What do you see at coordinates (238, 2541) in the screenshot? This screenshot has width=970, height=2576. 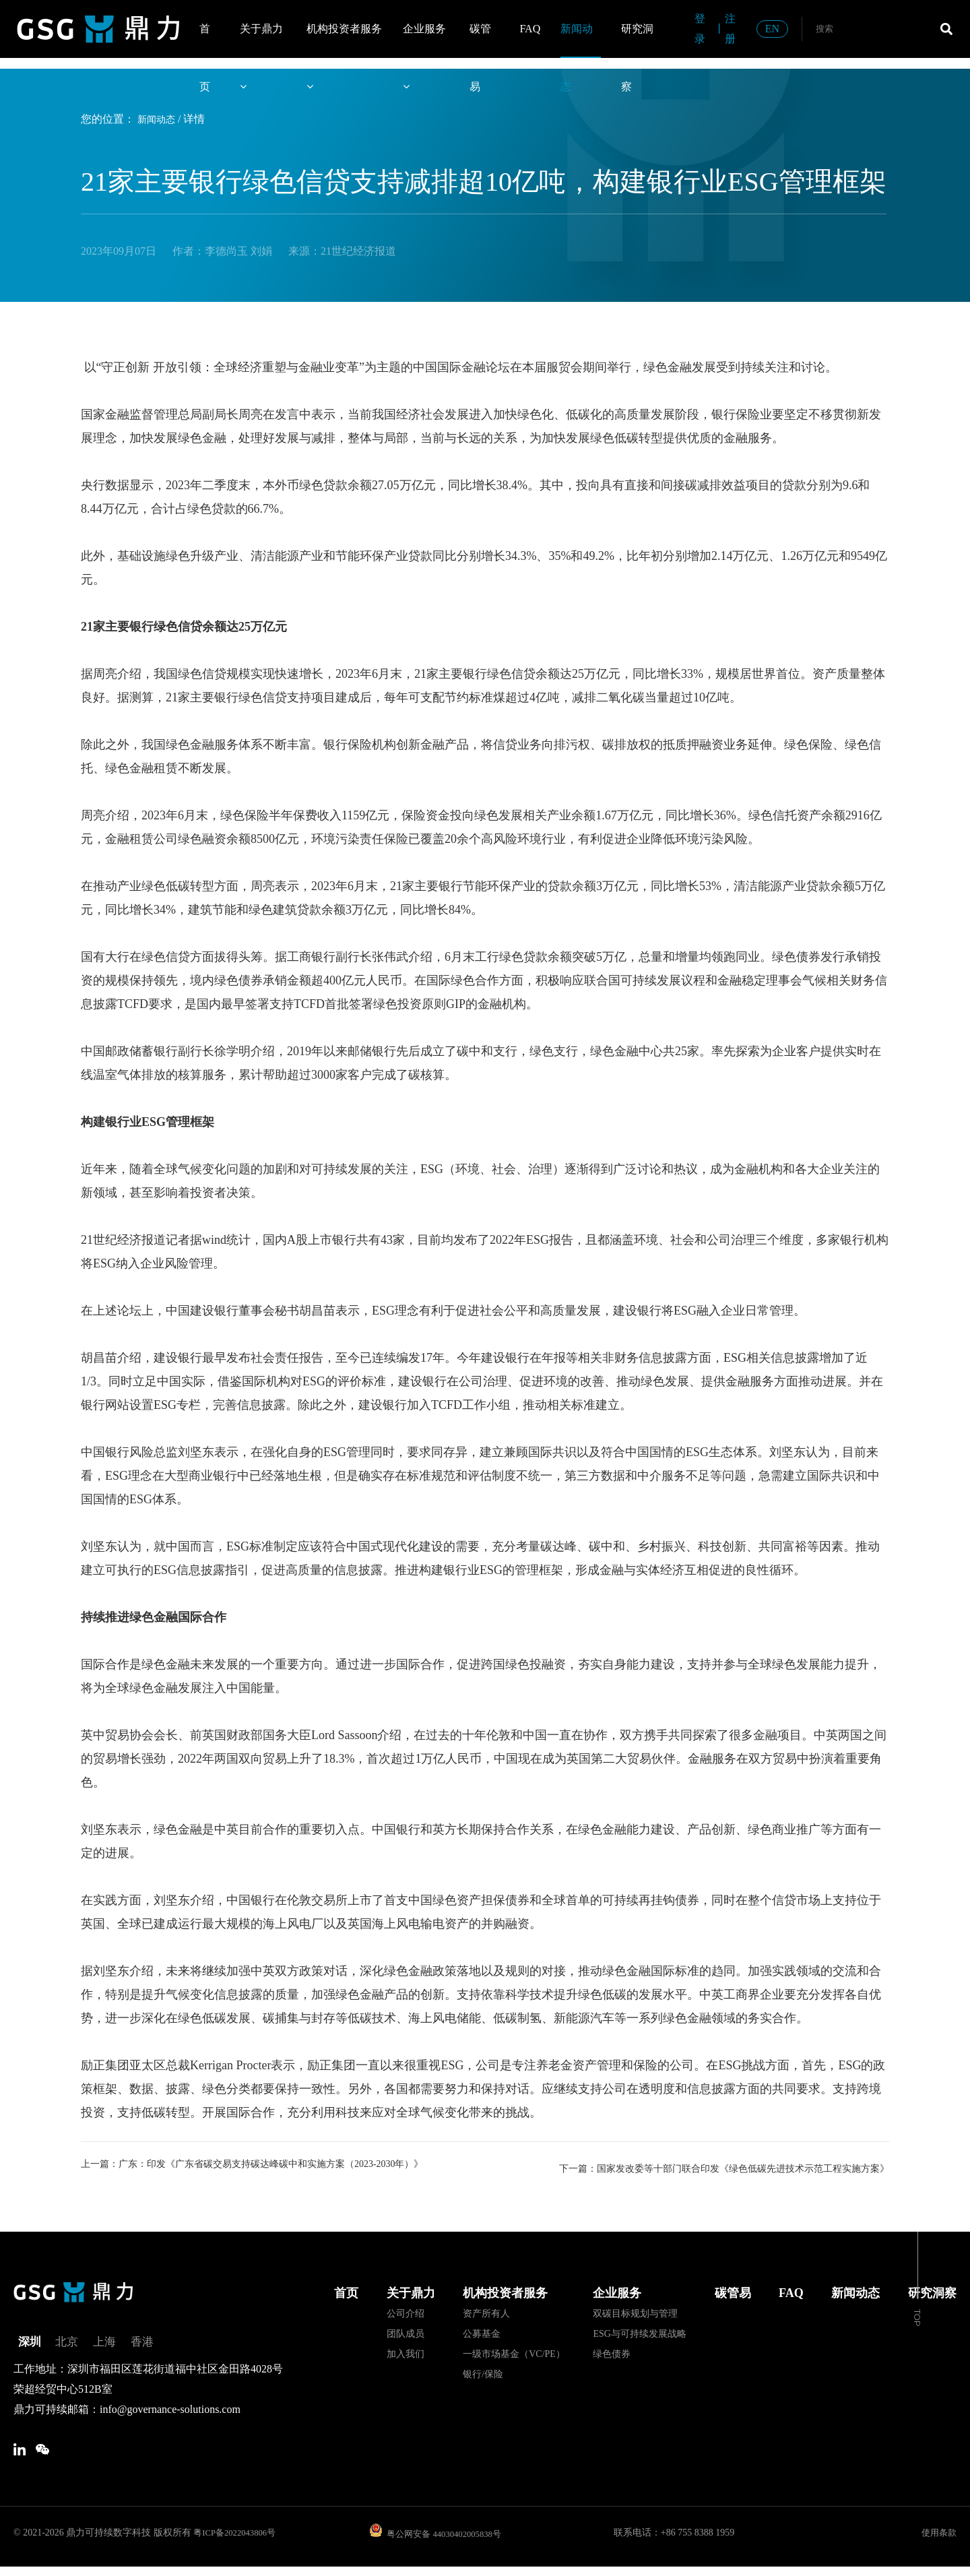 I see `粤ICP备2022043806号` at bounding box center [238, 2541].